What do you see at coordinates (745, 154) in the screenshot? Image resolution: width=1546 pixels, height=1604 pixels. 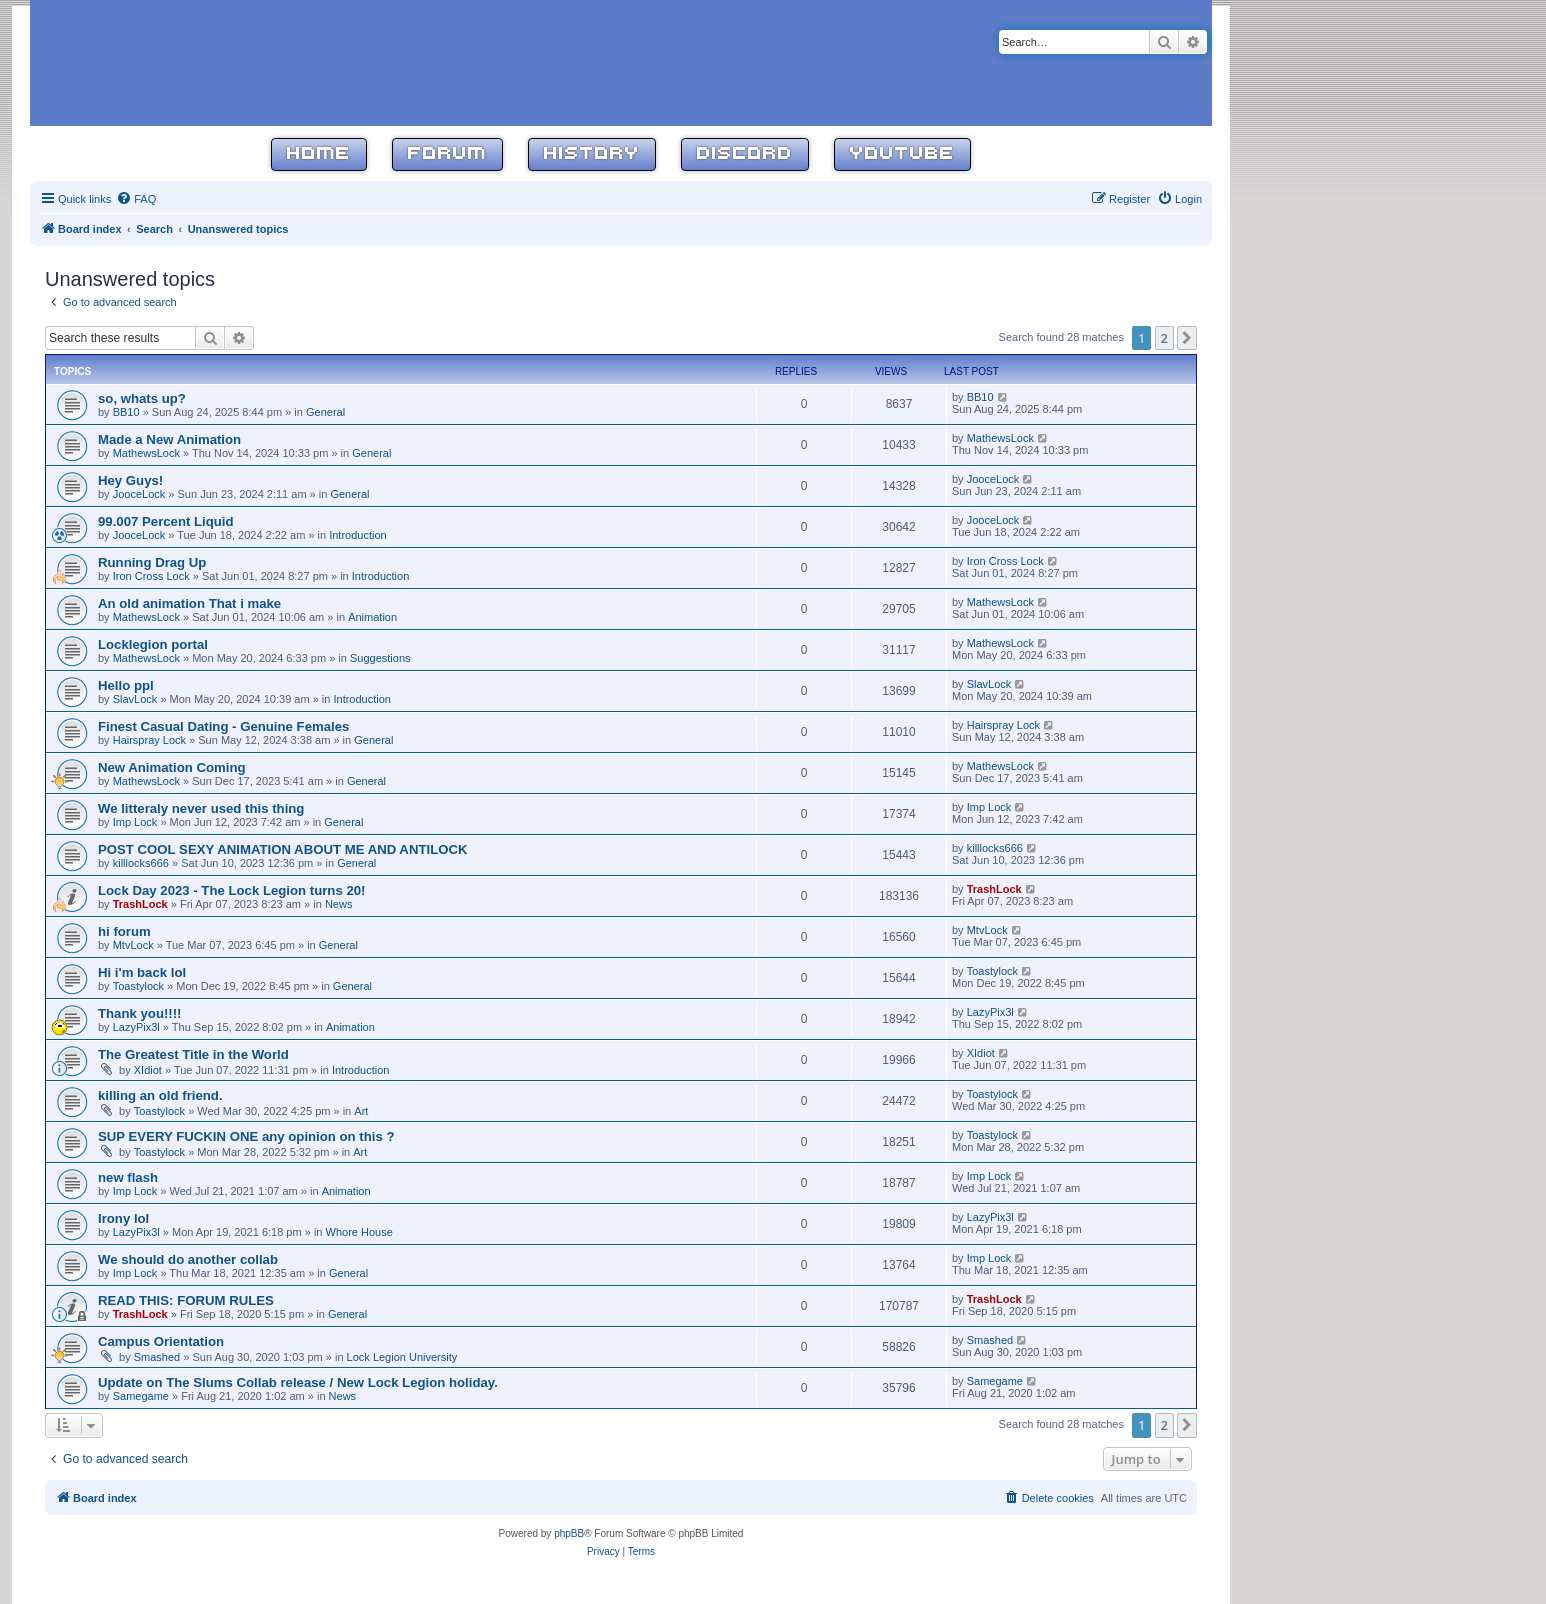 I see `Discord` at bounding box center [745, 154].